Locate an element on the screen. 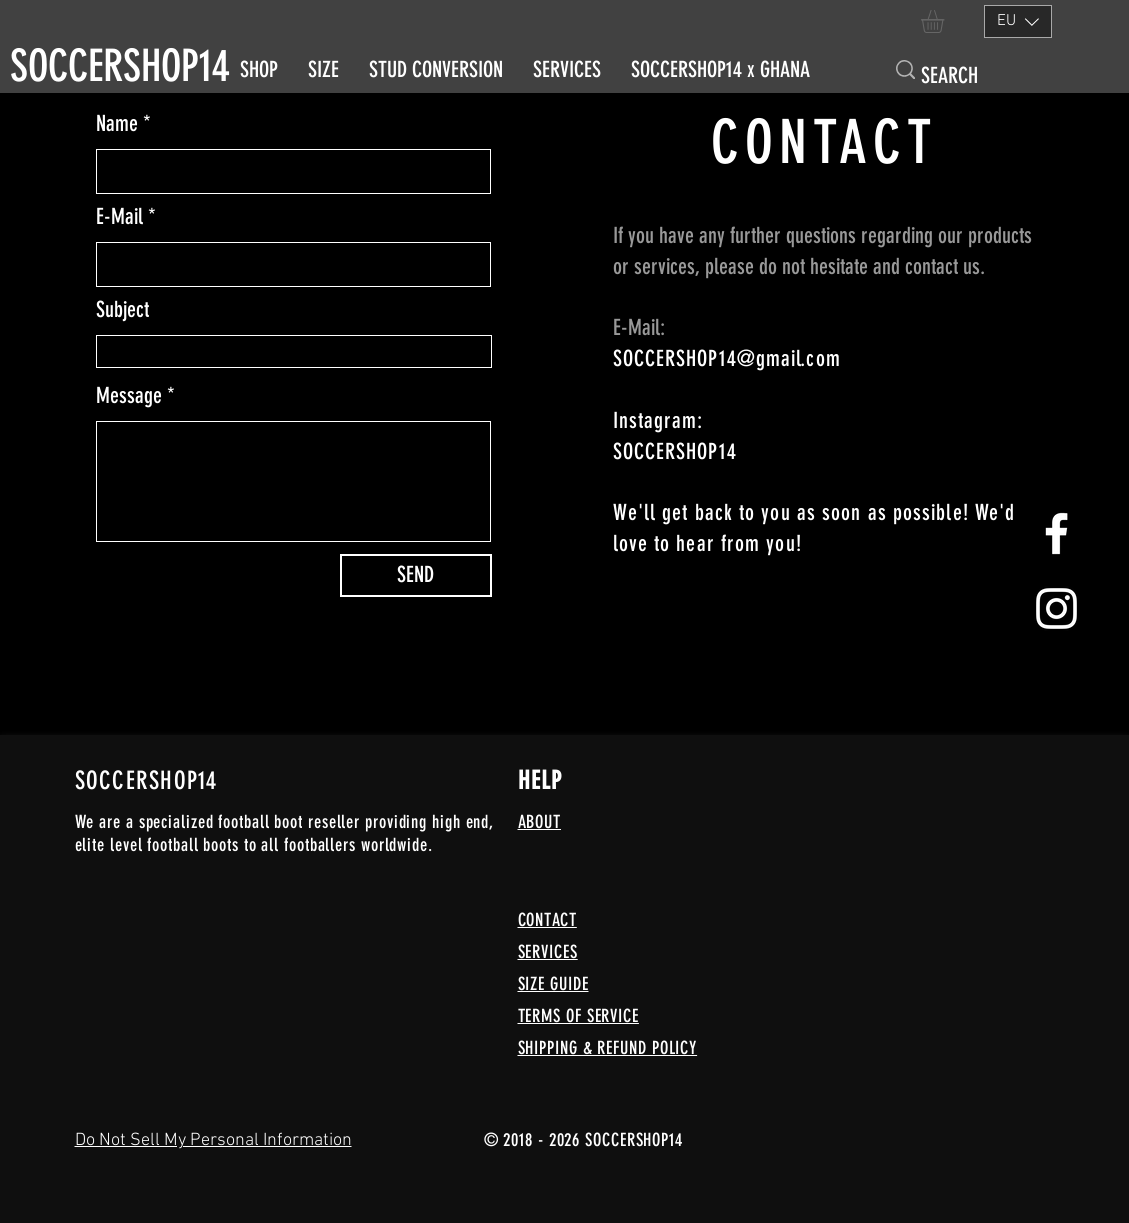  E-Mail is located at coordinates (119, 217).